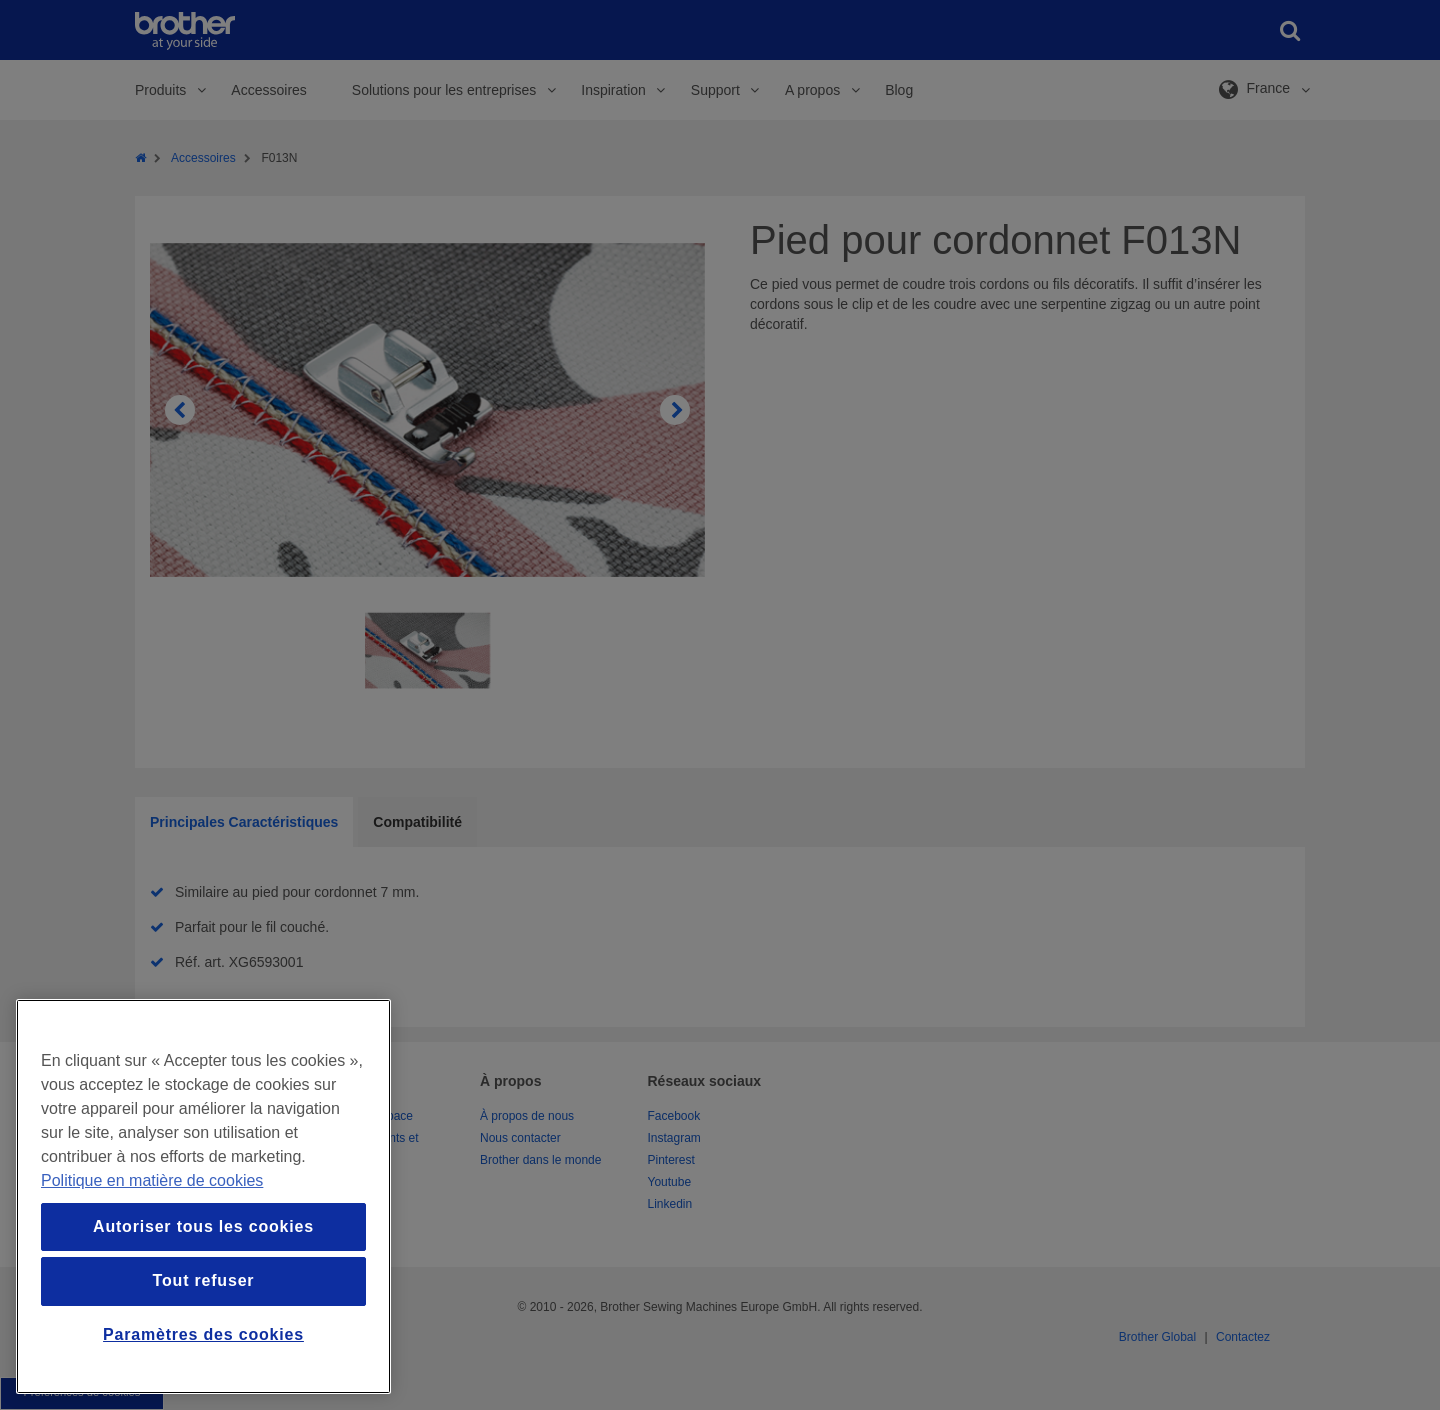 The width and height of the screenshot is (1440, 1410). What do you see at coordinates (203, 1196) in the screenshot?
I see `[region]` at bounding box center [203, 1196].